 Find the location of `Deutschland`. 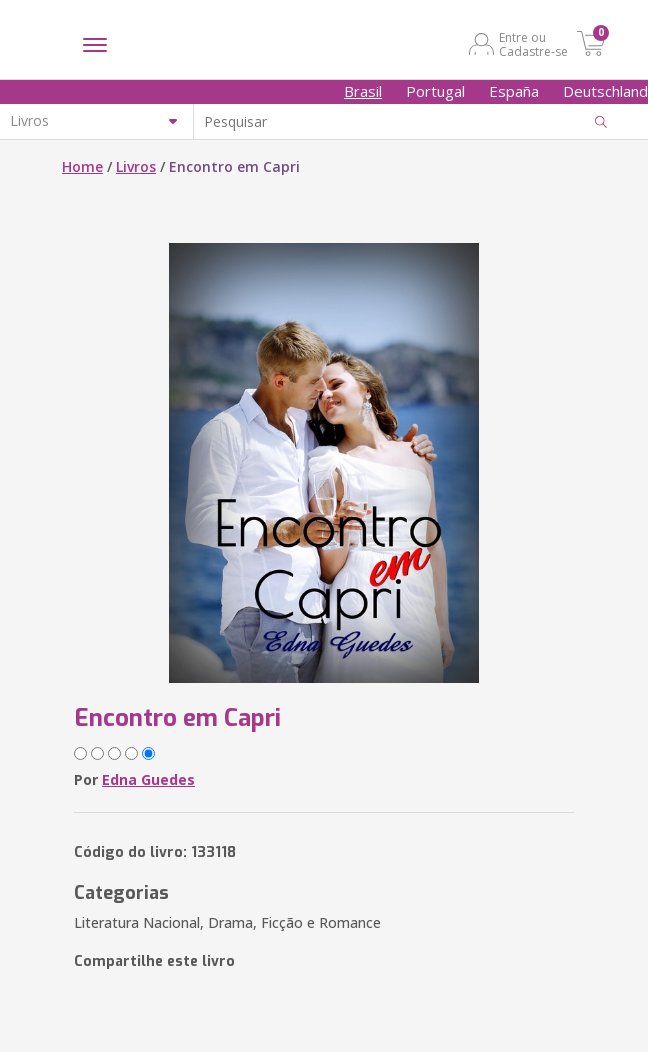

Deutschland is located at coordinates (605, 91).